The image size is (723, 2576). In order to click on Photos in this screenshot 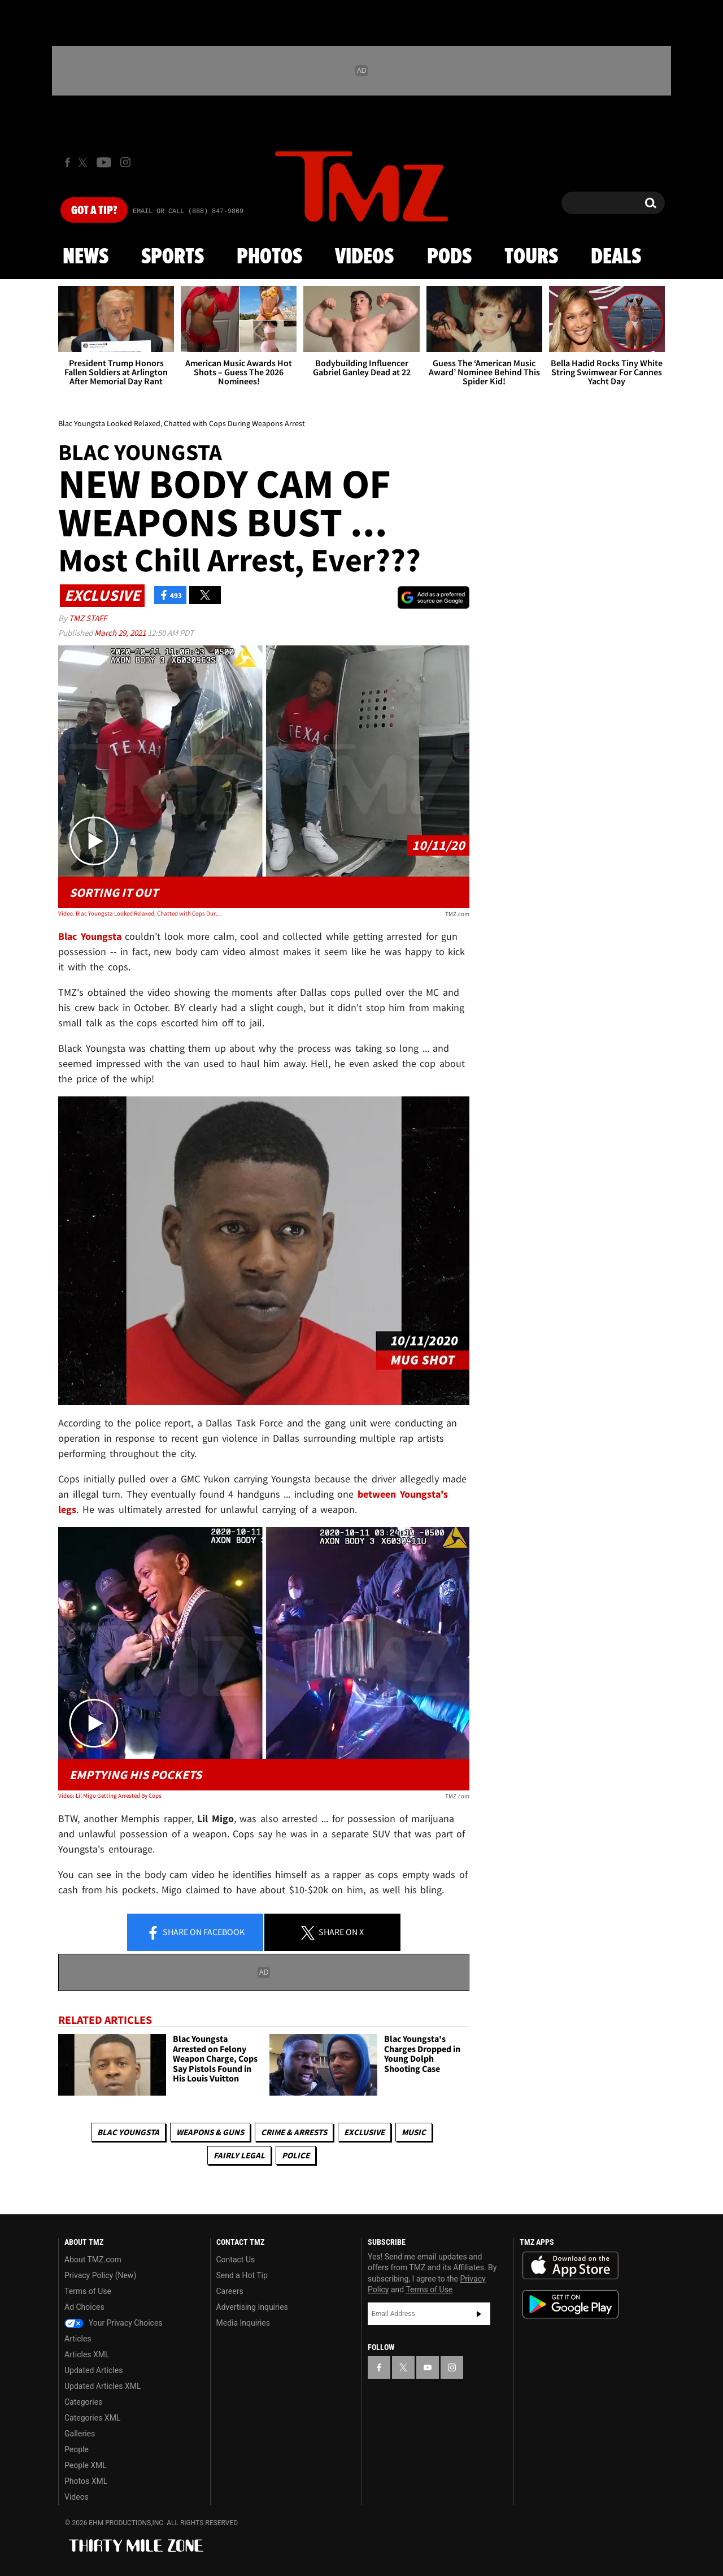, I will do `click(269, 257)`.